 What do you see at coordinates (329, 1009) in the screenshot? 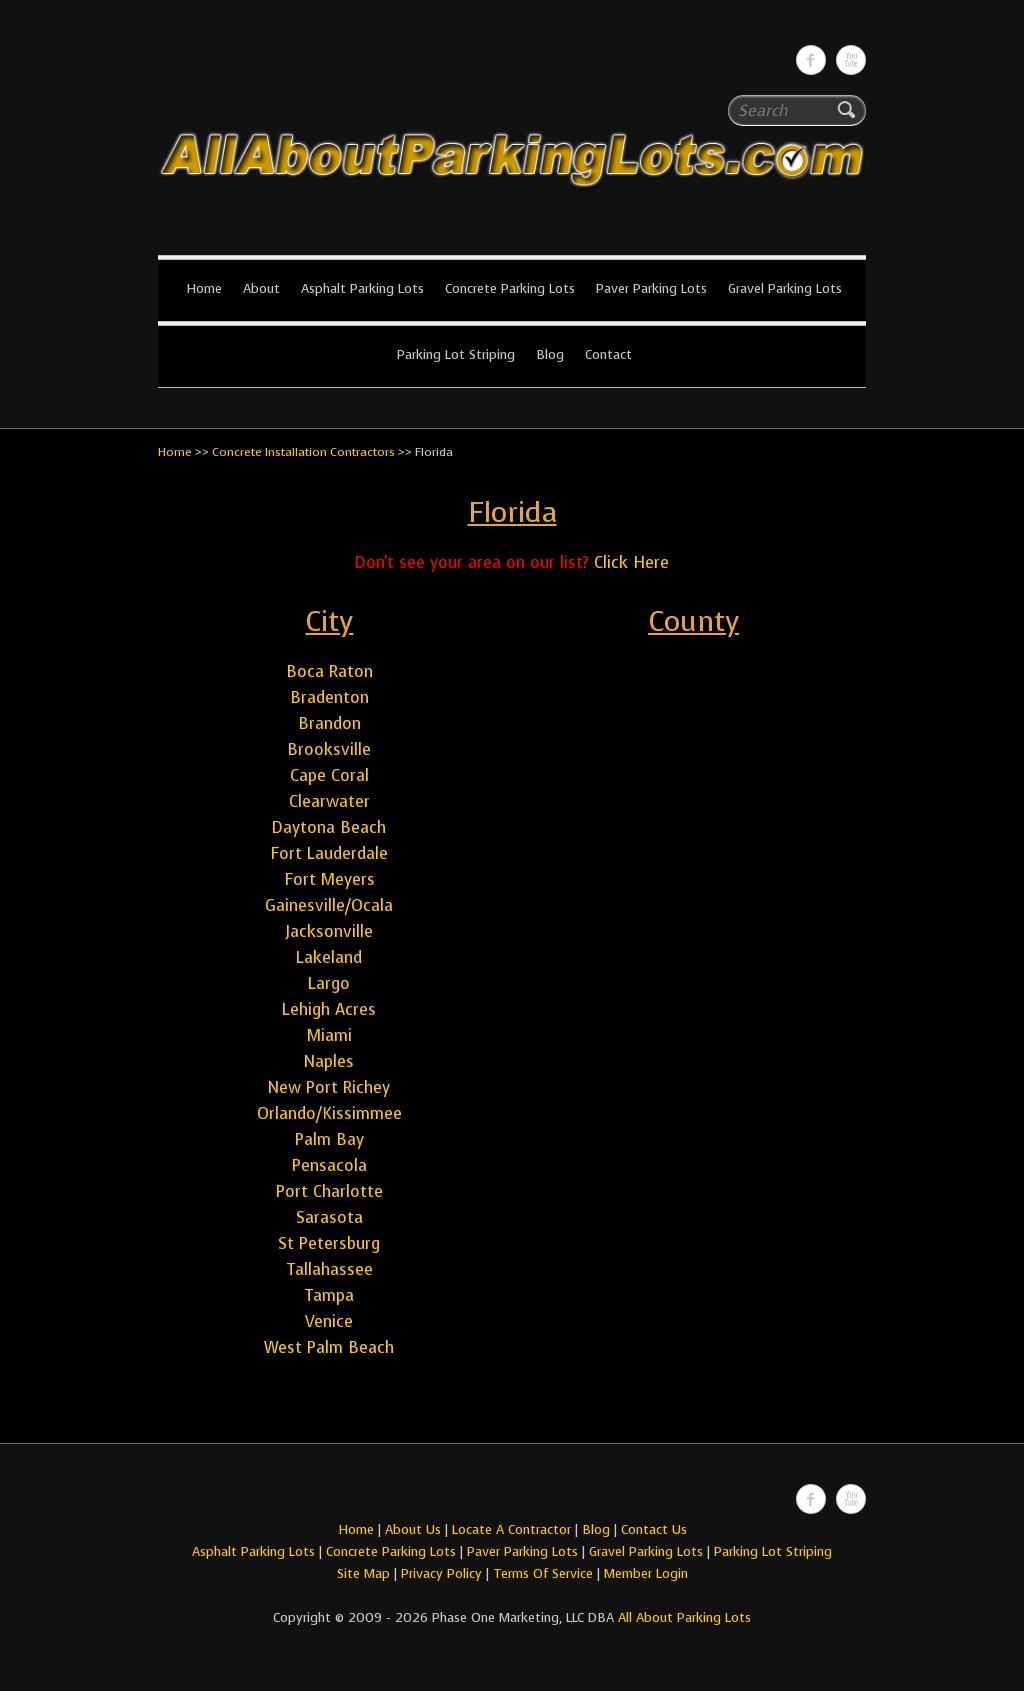
I see `Lehigh Acres` at bounding box center [329, 1009].